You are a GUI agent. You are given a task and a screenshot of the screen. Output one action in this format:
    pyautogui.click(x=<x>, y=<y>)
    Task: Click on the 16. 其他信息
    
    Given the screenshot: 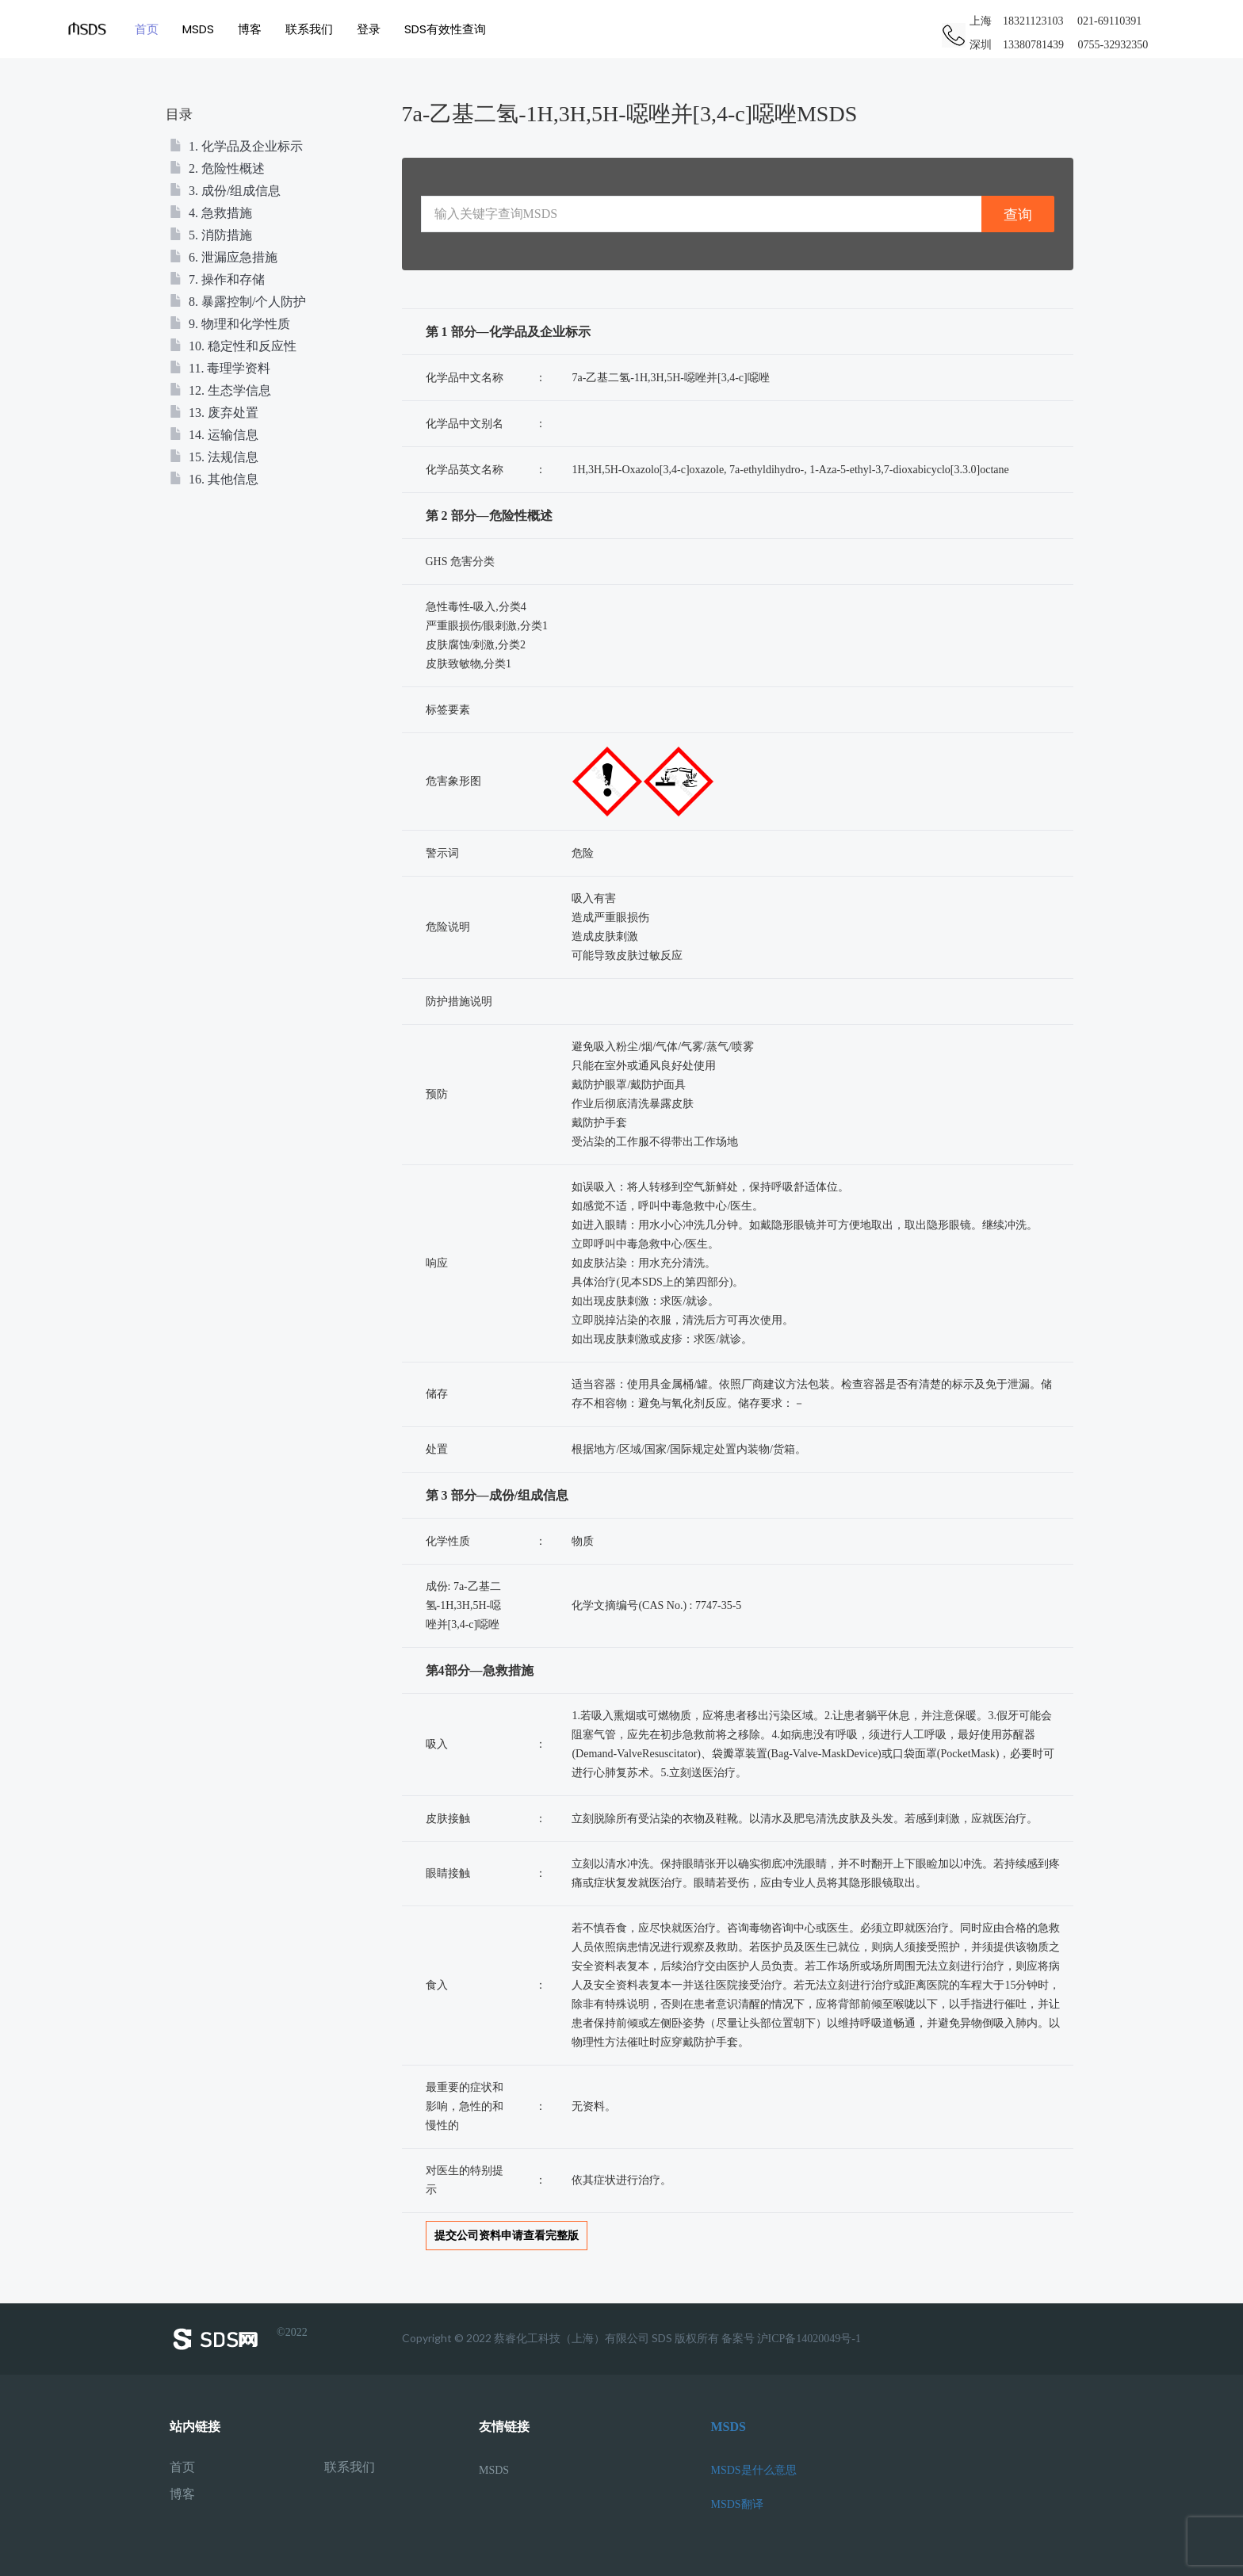 What is the action you would take?
    pyautogui.click(x=214, y=479)
    